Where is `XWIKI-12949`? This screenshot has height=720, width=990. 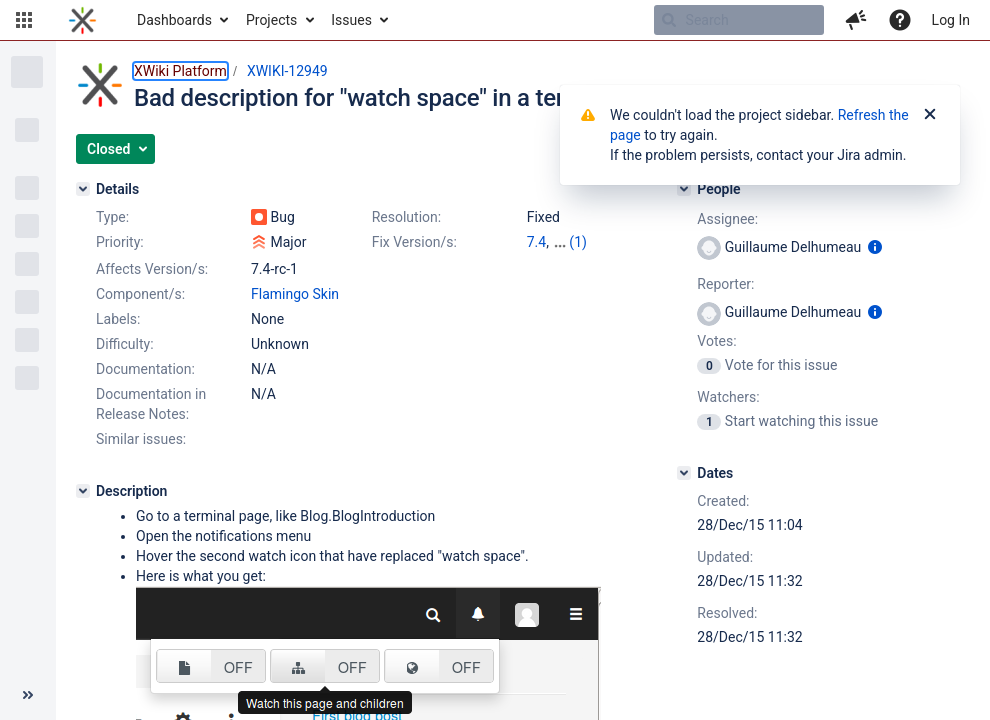
XWIKI-12949 is located at coordinates (287, 71).